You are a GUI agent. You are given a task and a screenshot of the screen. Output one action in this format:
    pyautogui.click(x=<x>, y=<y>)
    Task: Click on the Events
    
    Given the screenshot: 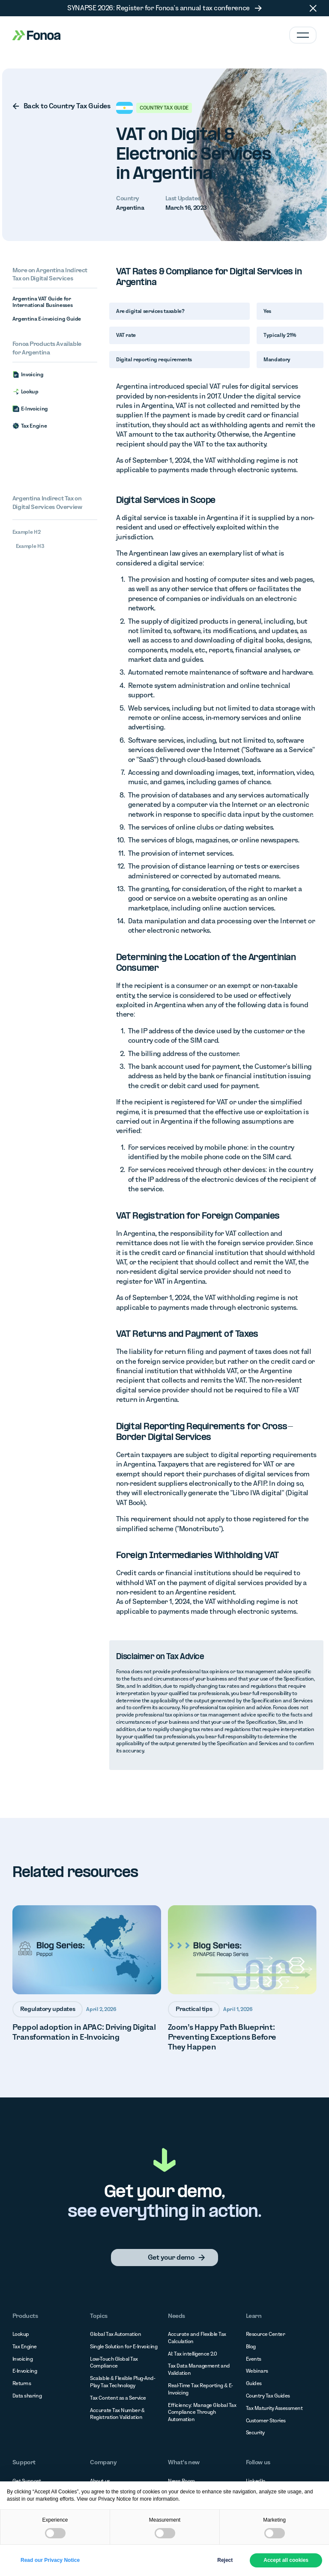 What is the action you would take?
    pyautogui.click(x=253, y=2359)
    